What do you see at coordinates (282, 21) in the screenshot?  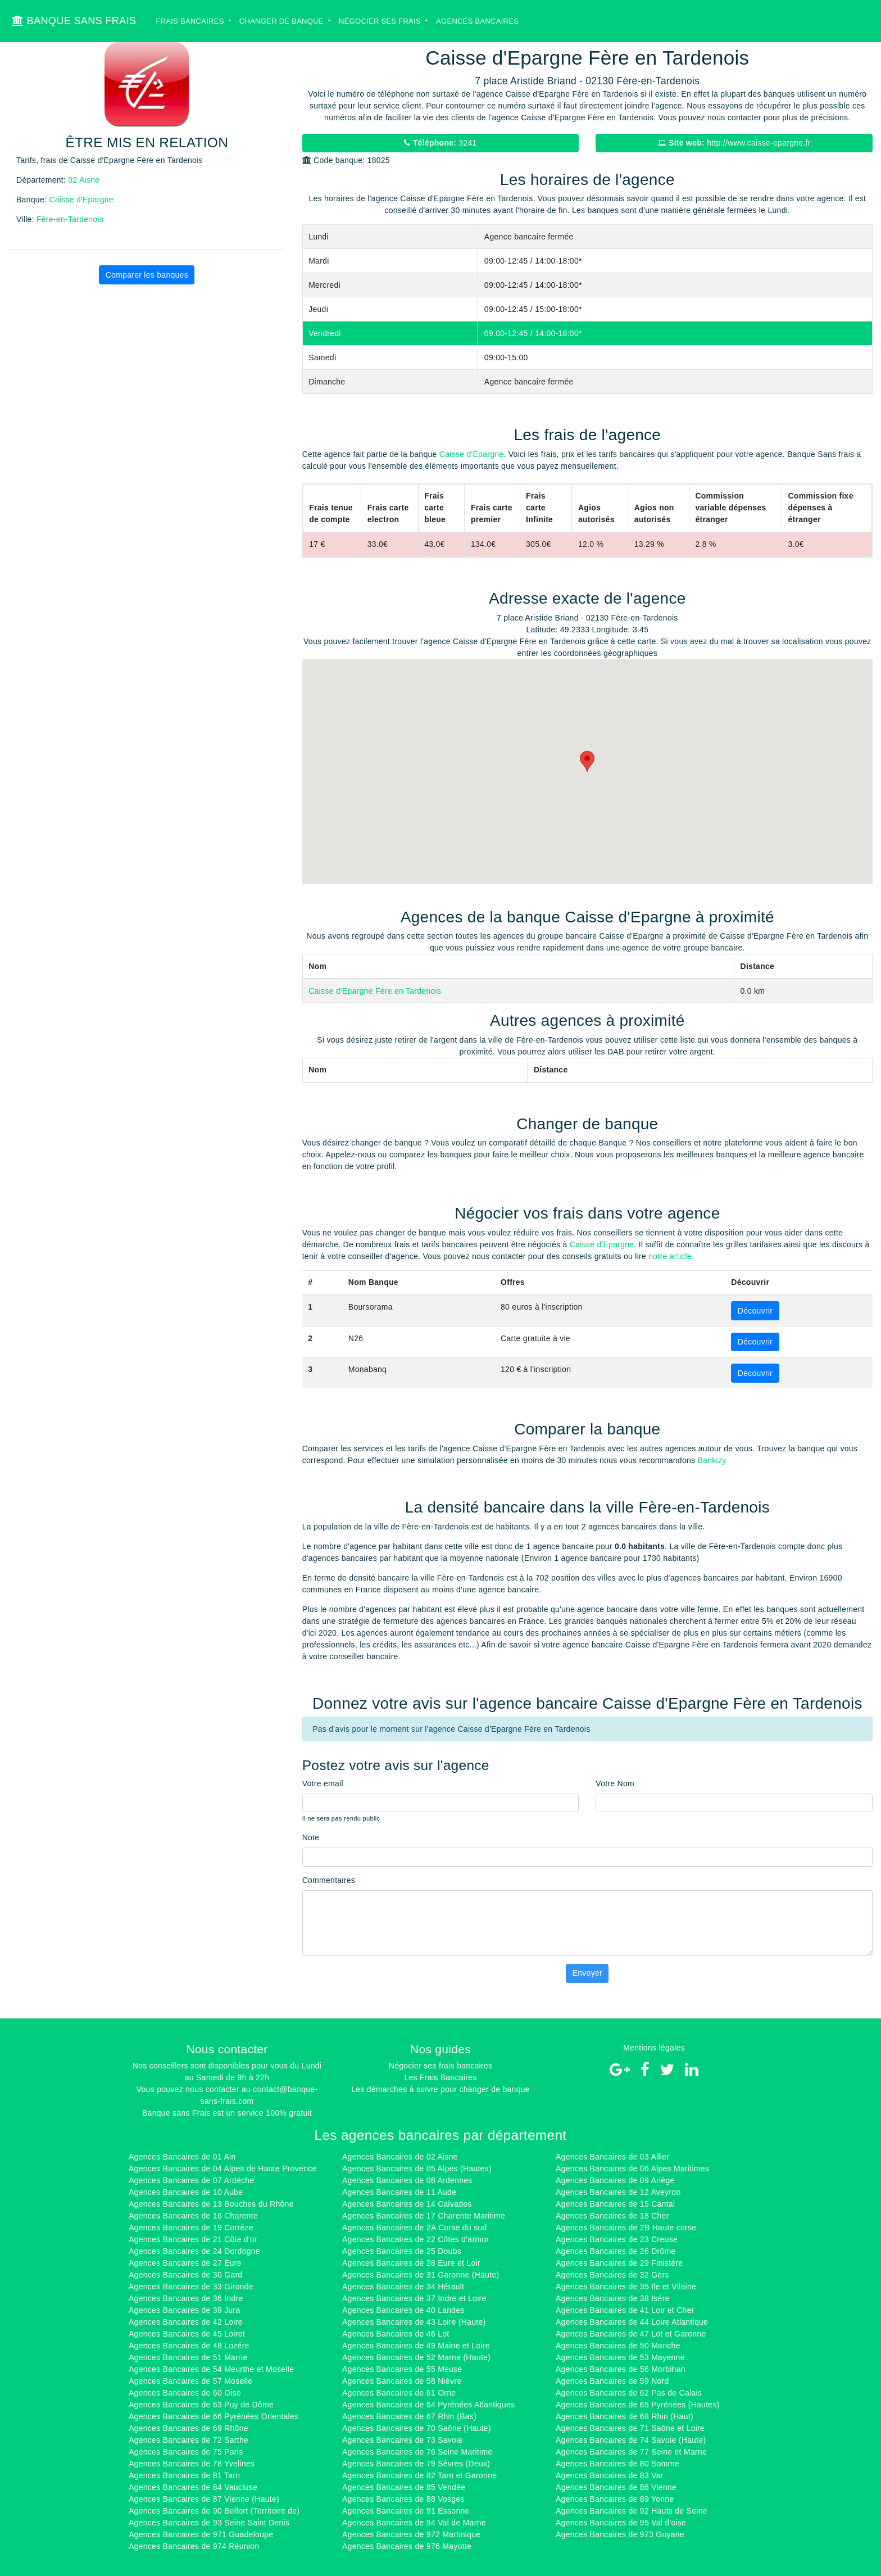 I see `Changer de banque` at bounding box center [282, 21].